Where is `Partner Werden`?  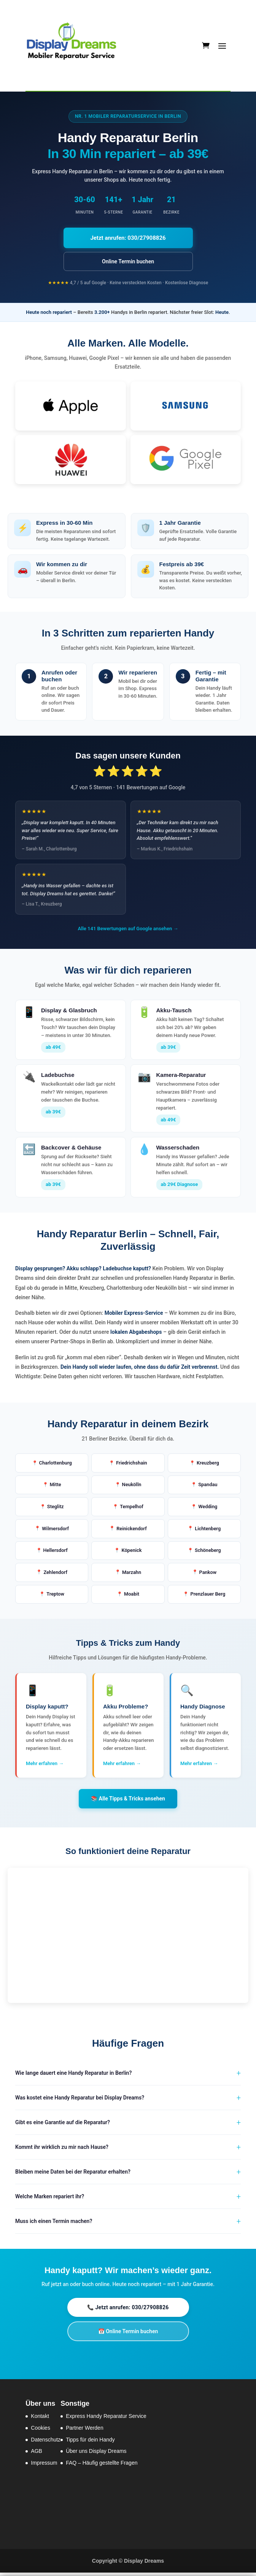 Partner Werden is located at coordinates (84, 2431).